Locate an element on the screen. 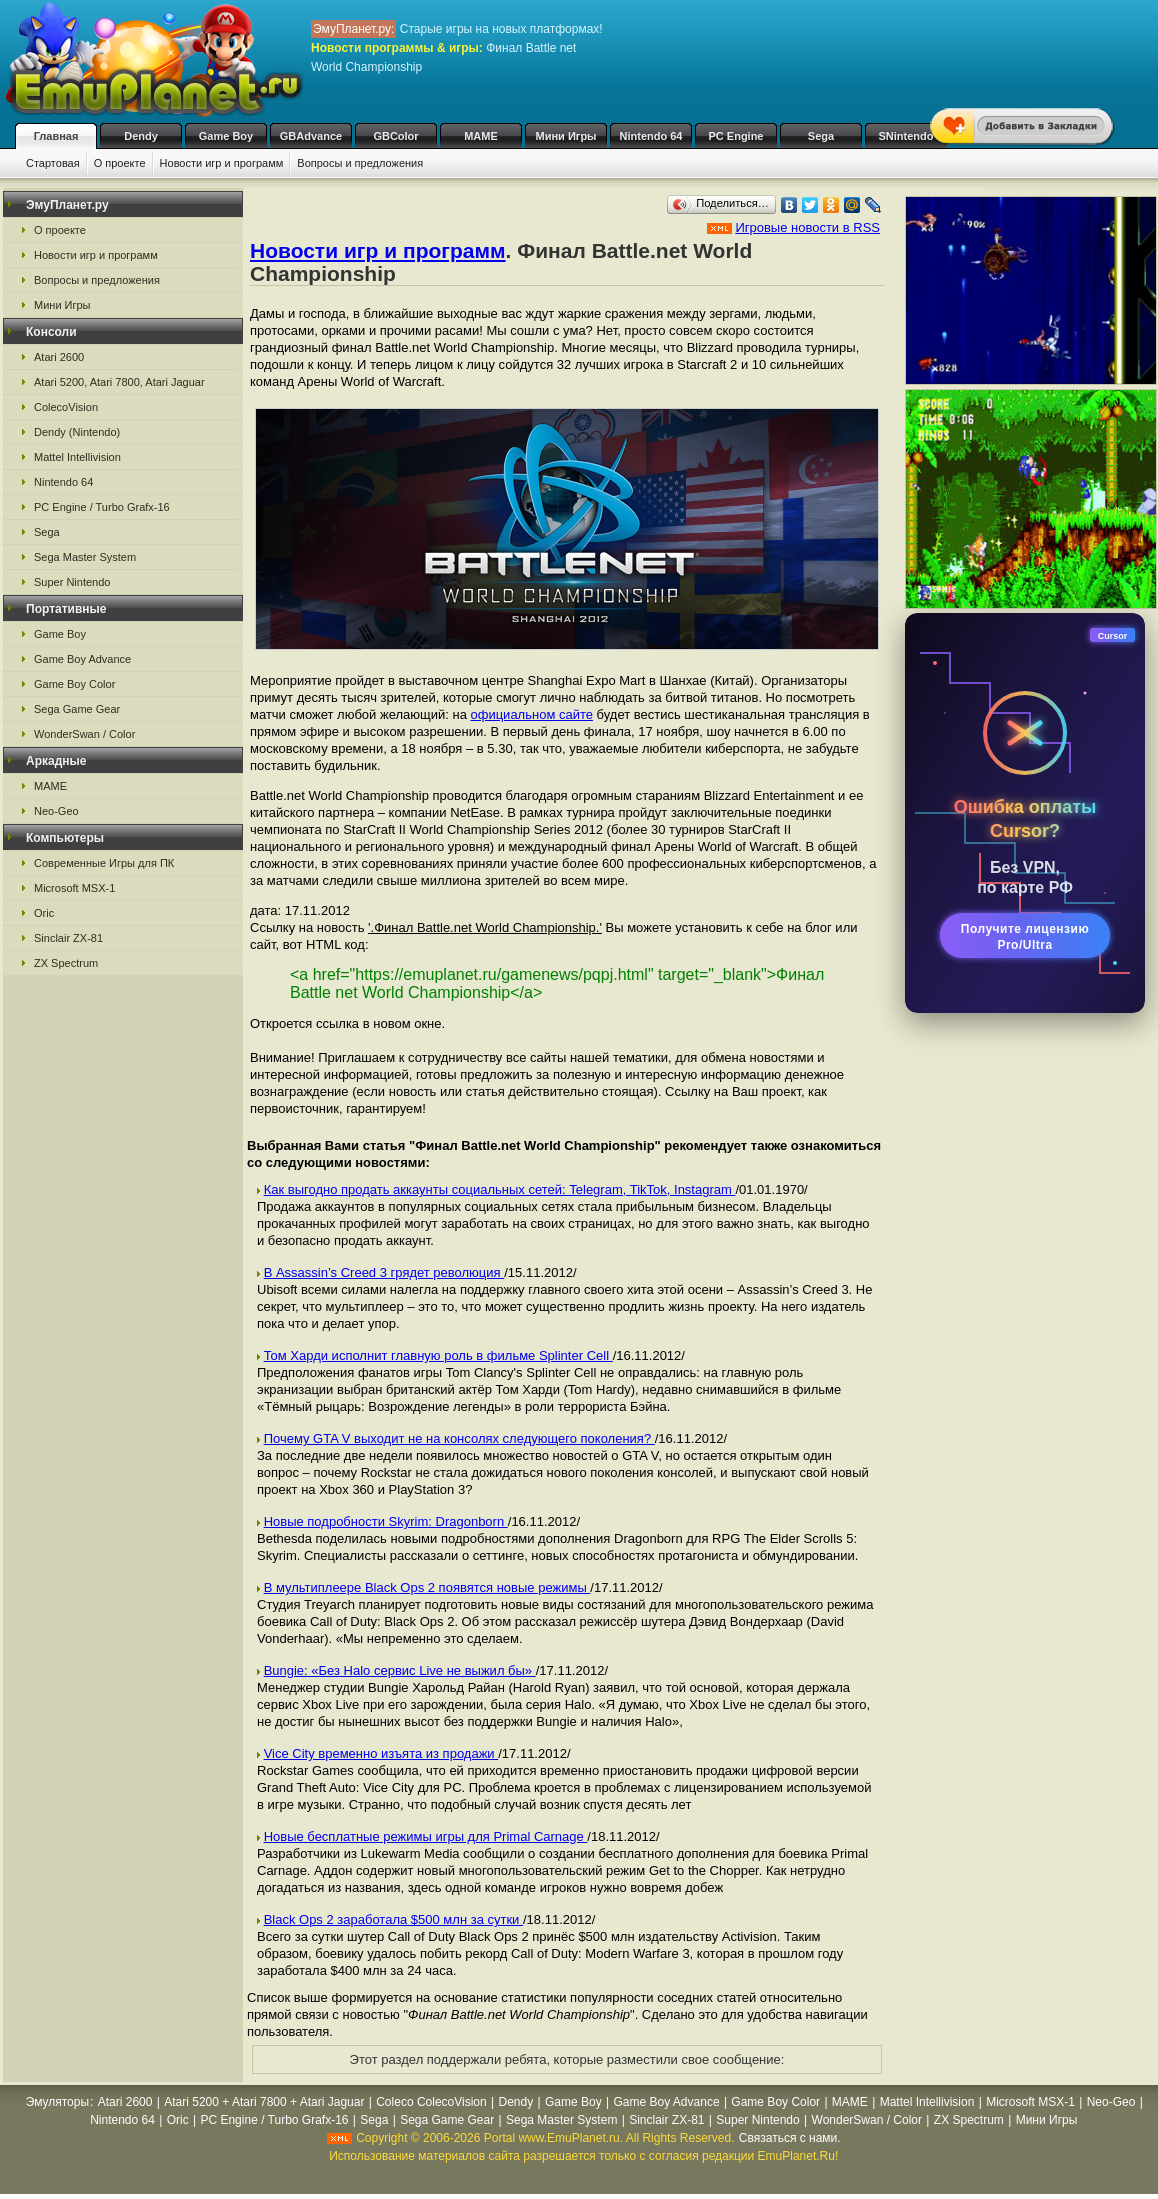 The width and height of the screenshot is (1158, 2199). Sega is located at coordinates (821, 136).